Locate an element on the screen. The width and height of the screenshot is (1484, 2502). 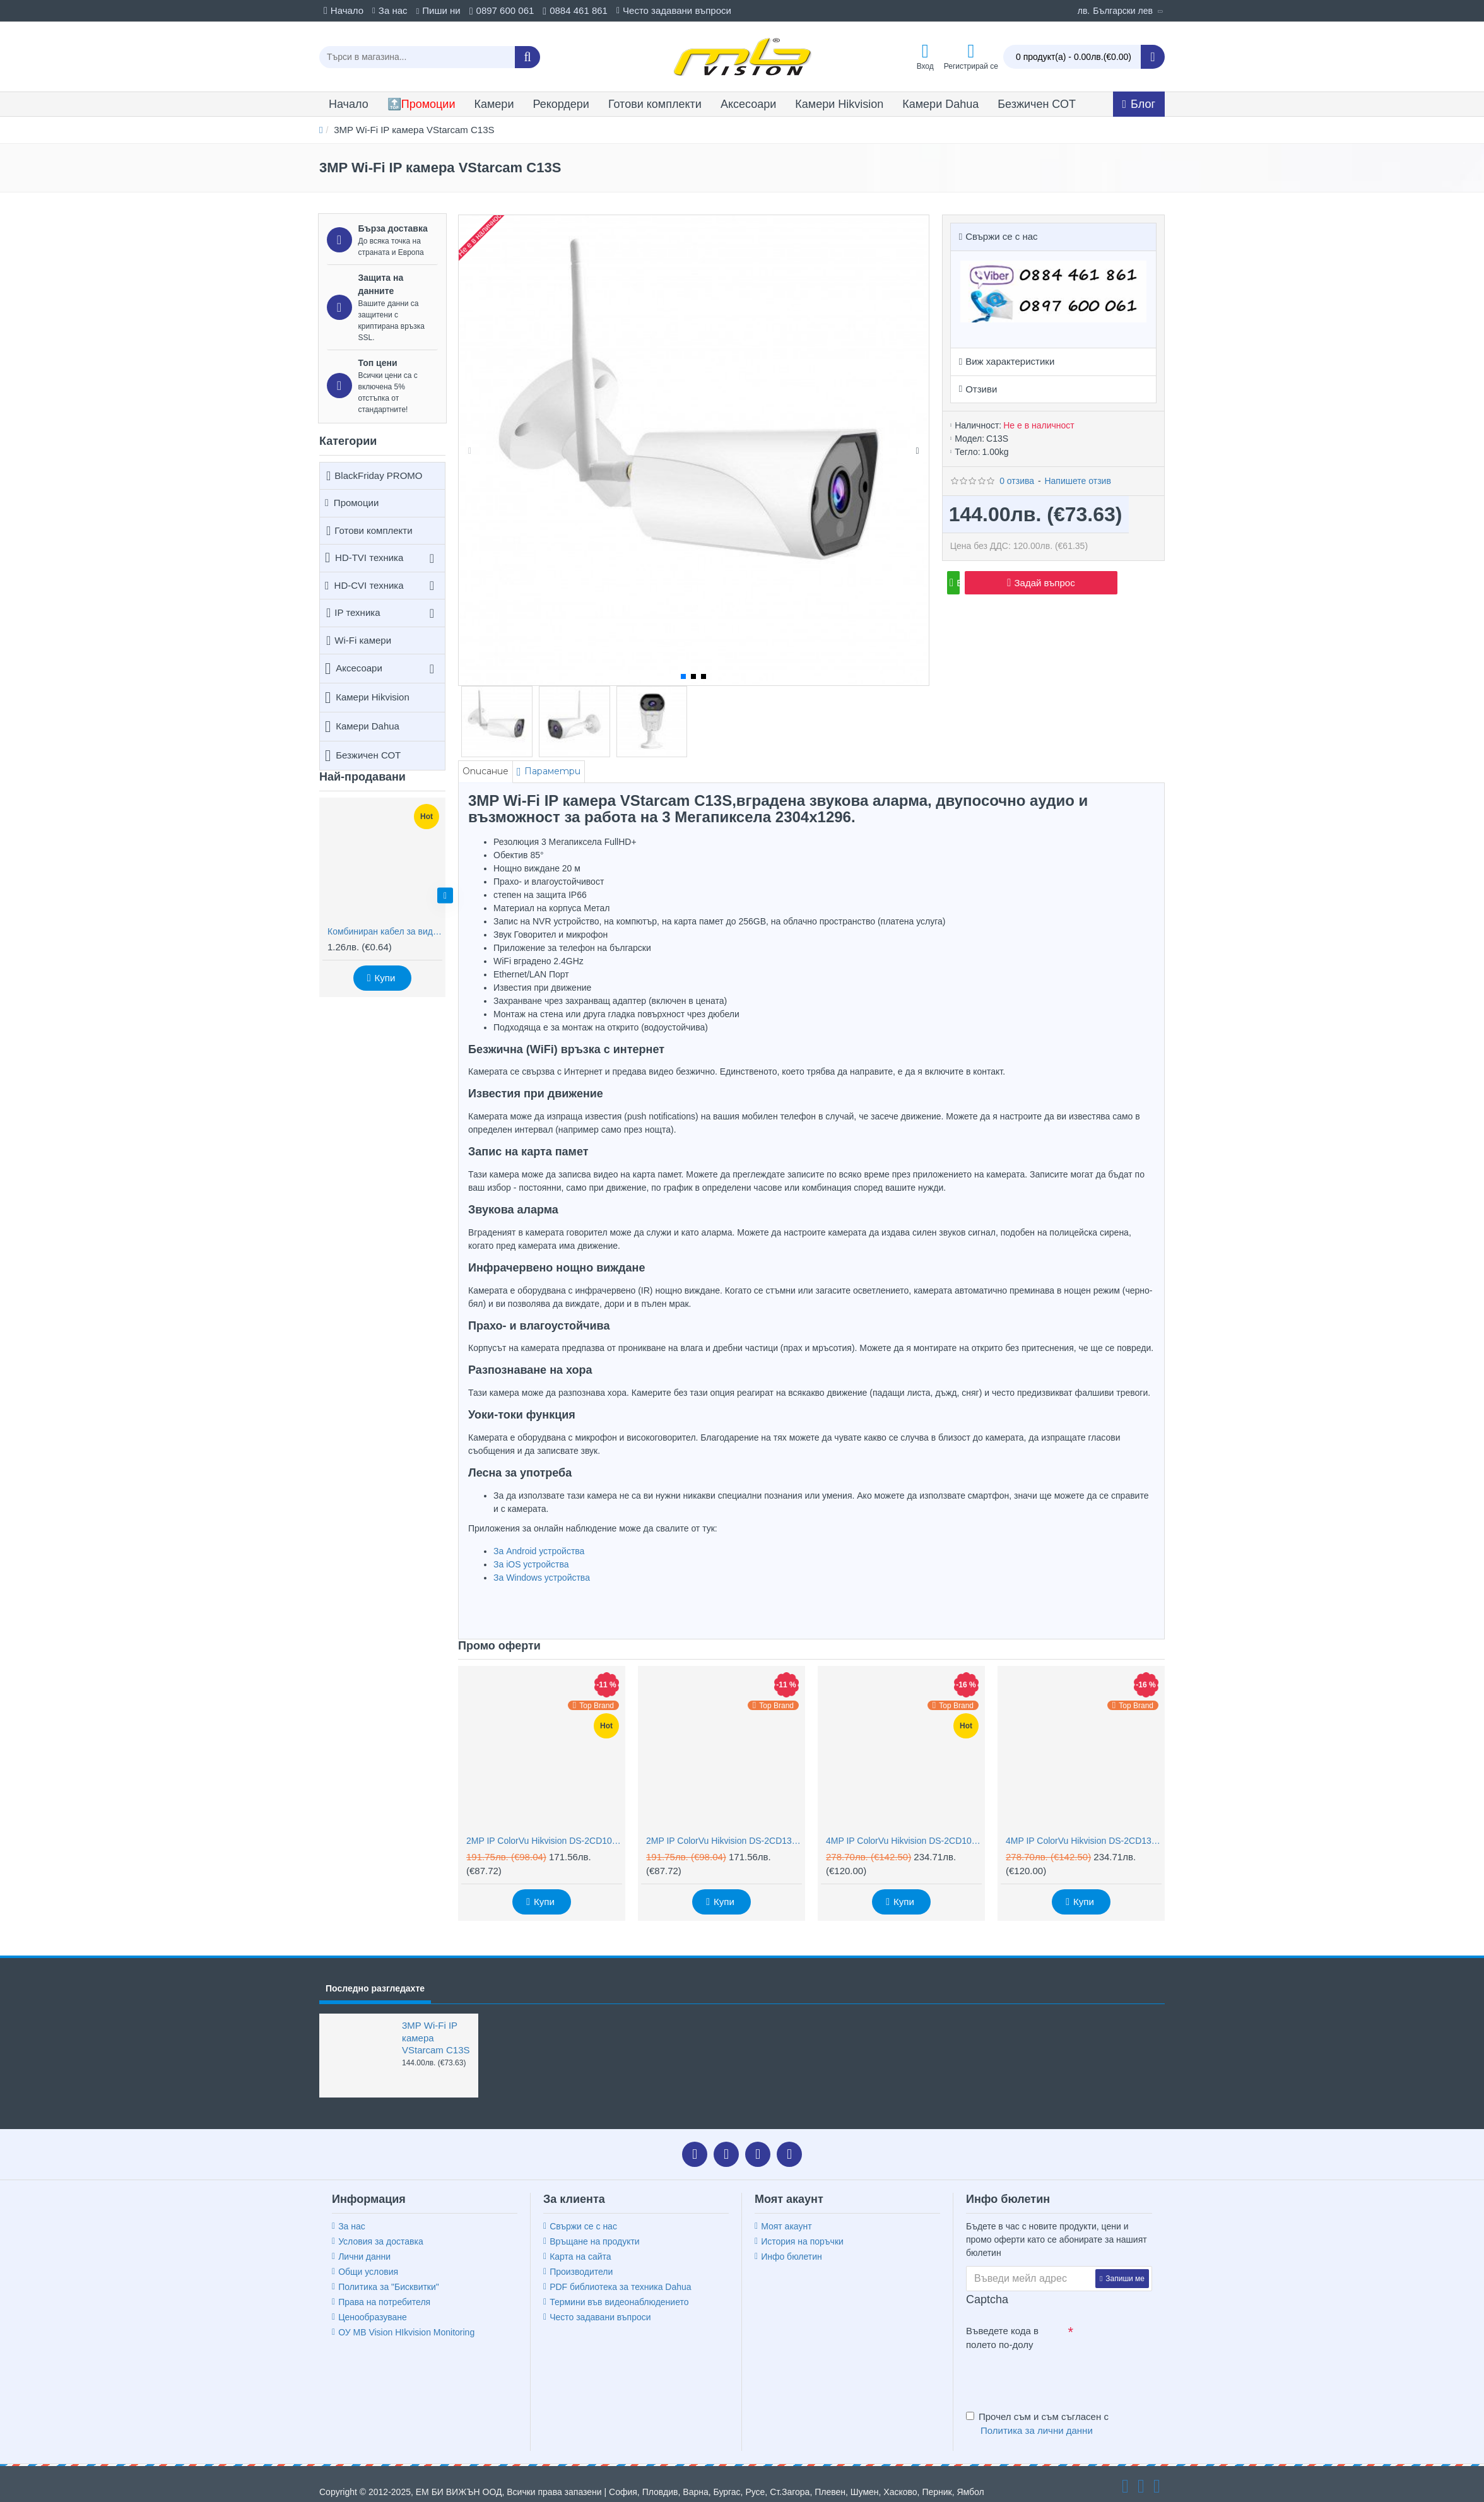
За Android устройства is located at coordinates (538, 1551).